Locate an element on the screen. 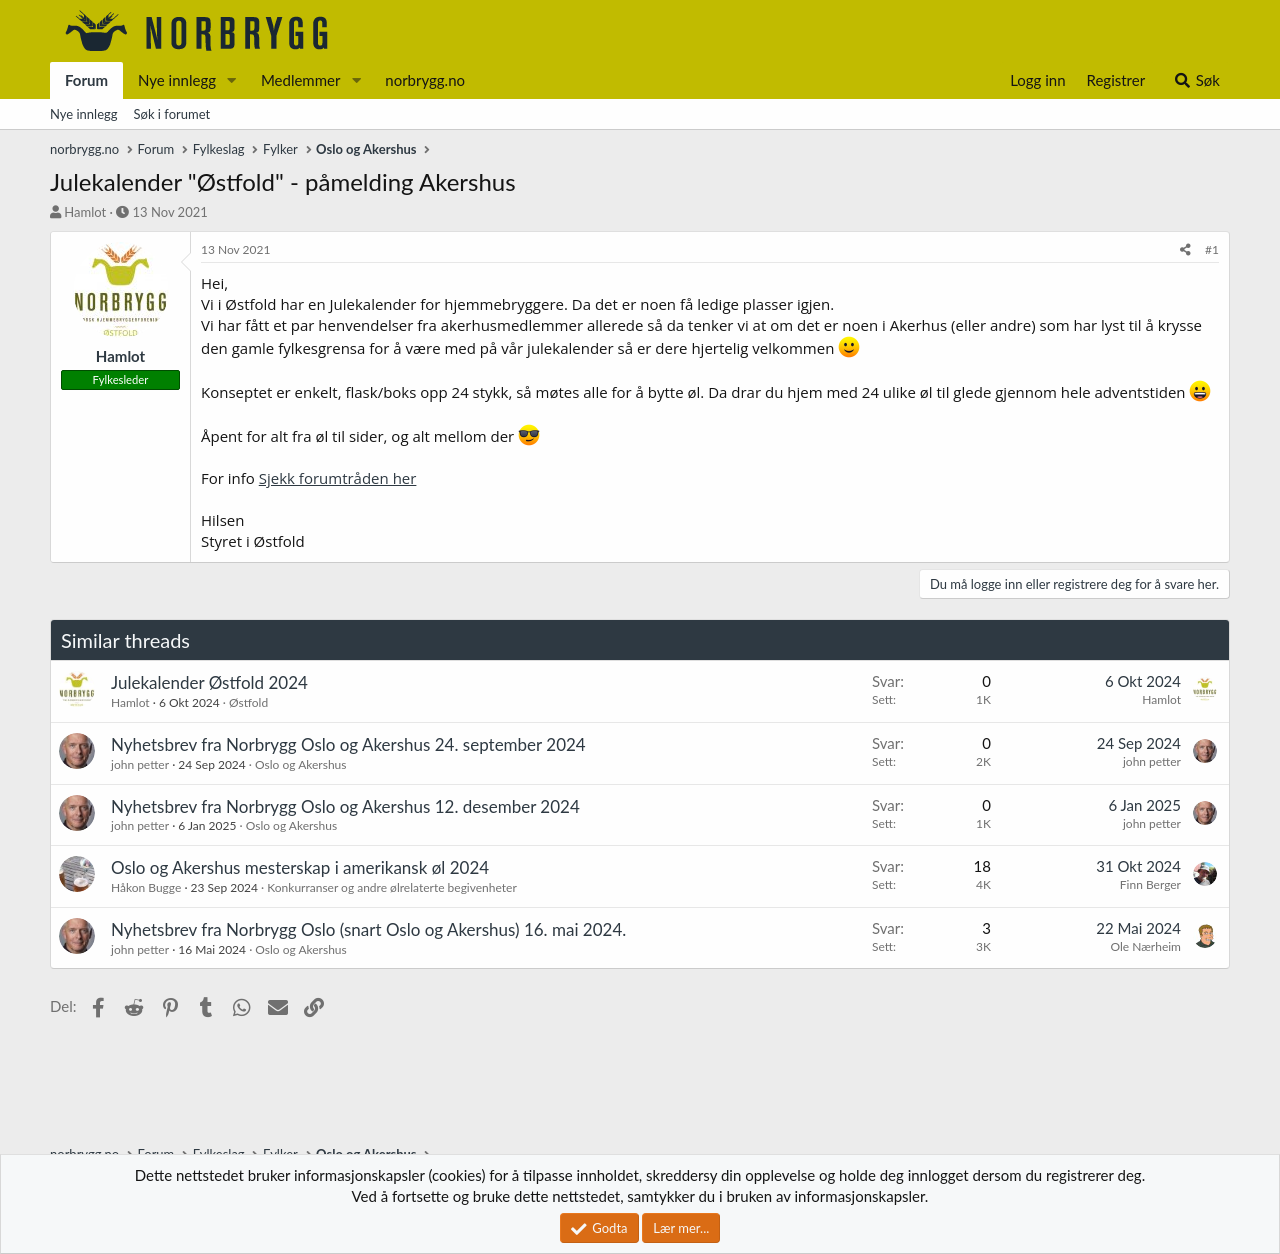  Julekalender Østfold 2024 is located at coordinates (209, 682).